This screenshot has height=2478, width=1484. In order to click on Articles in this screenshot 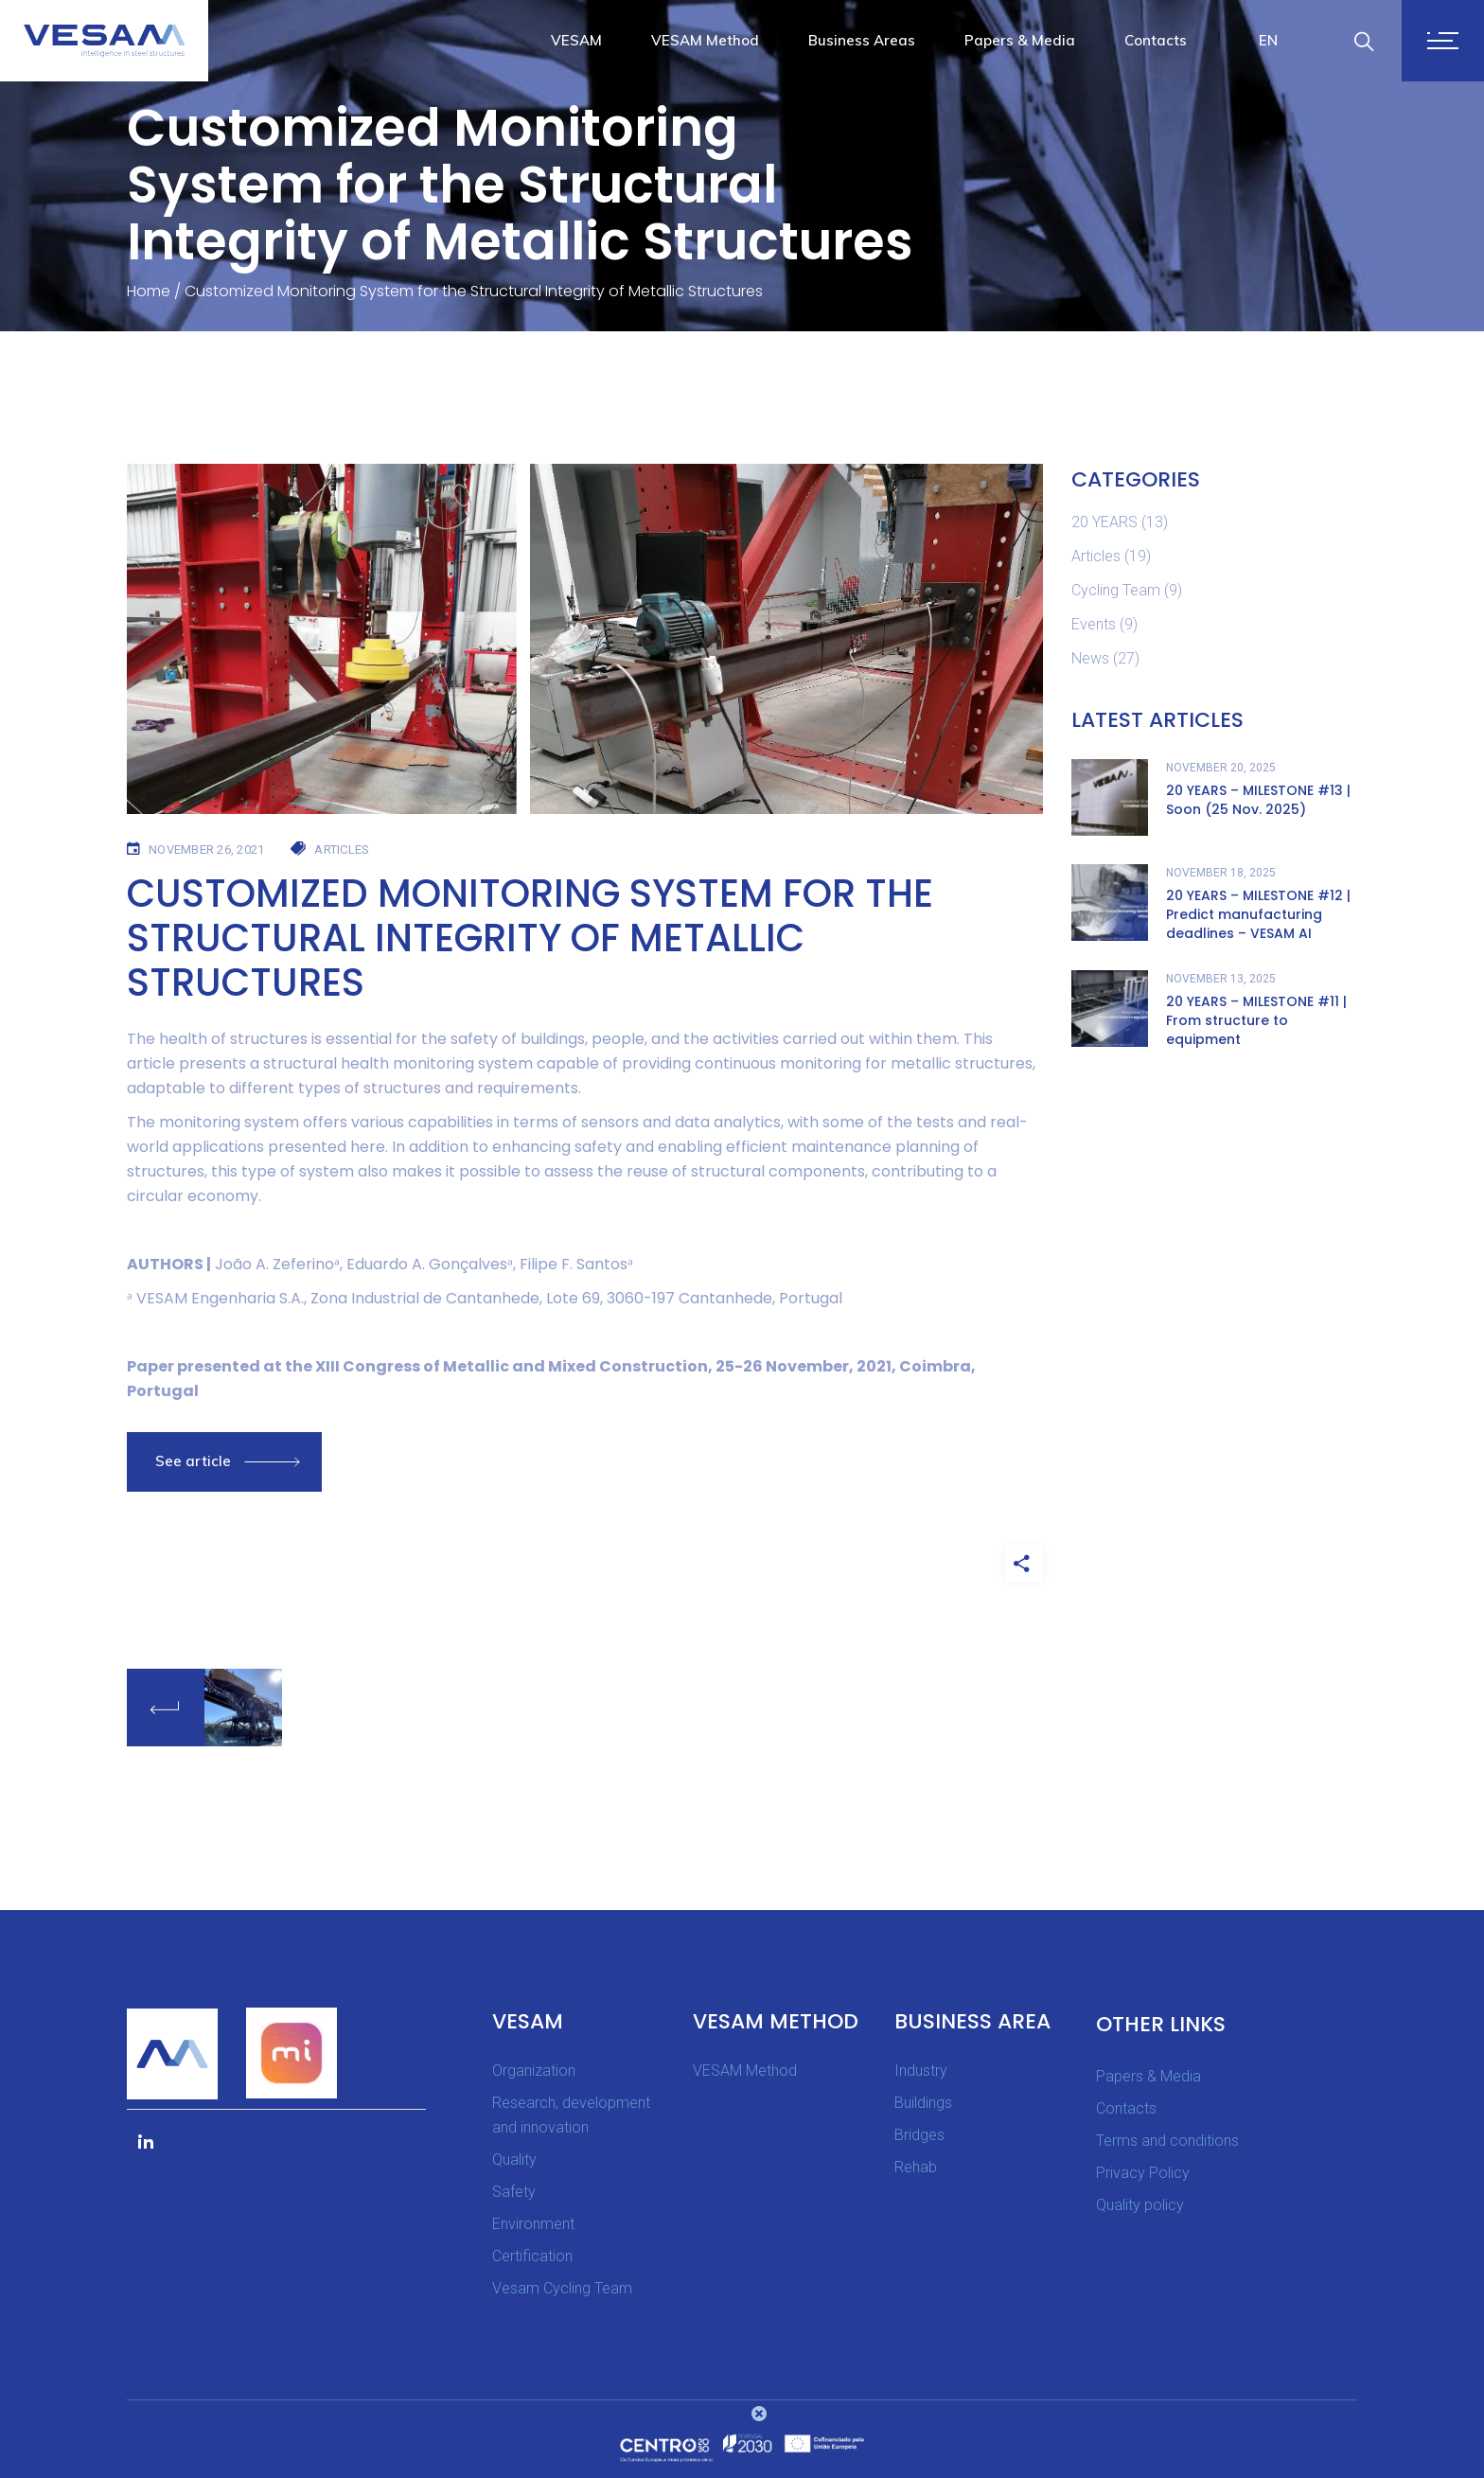, I will do `click(1096, 556)`.